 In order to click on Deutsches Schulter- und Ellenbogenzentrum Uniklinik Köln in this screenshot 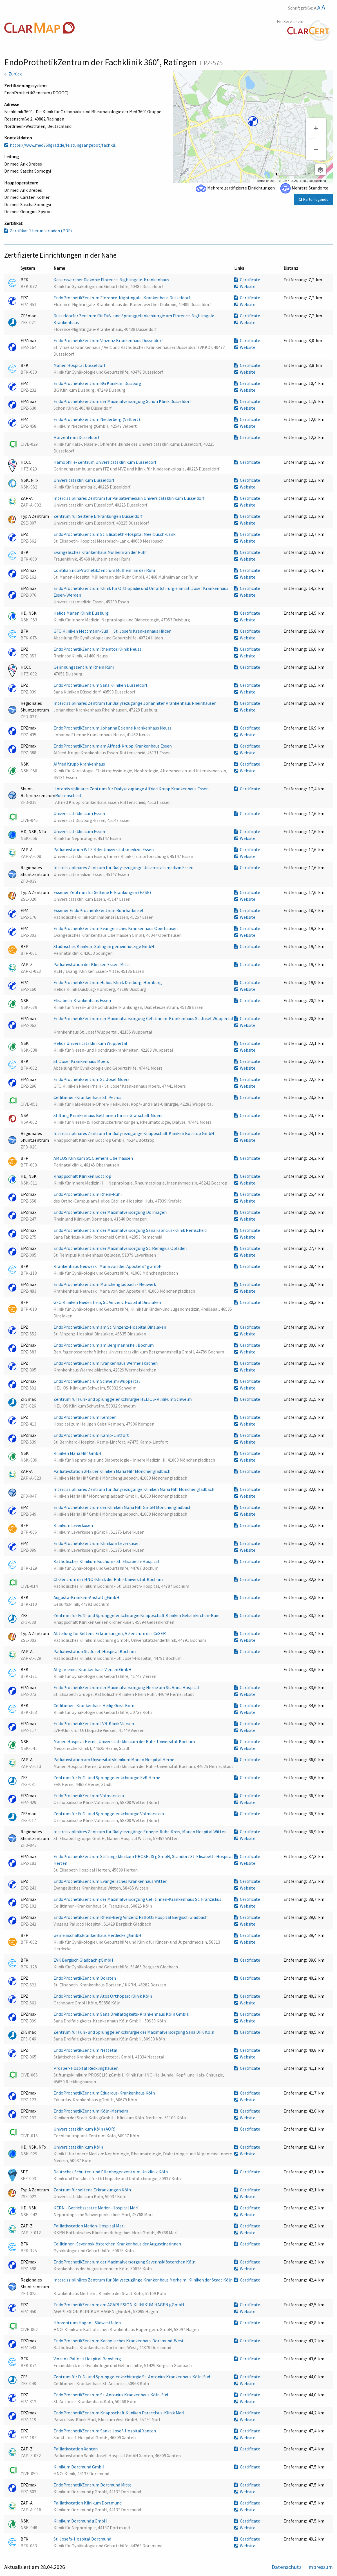, I will do `click(111, 2171)`.